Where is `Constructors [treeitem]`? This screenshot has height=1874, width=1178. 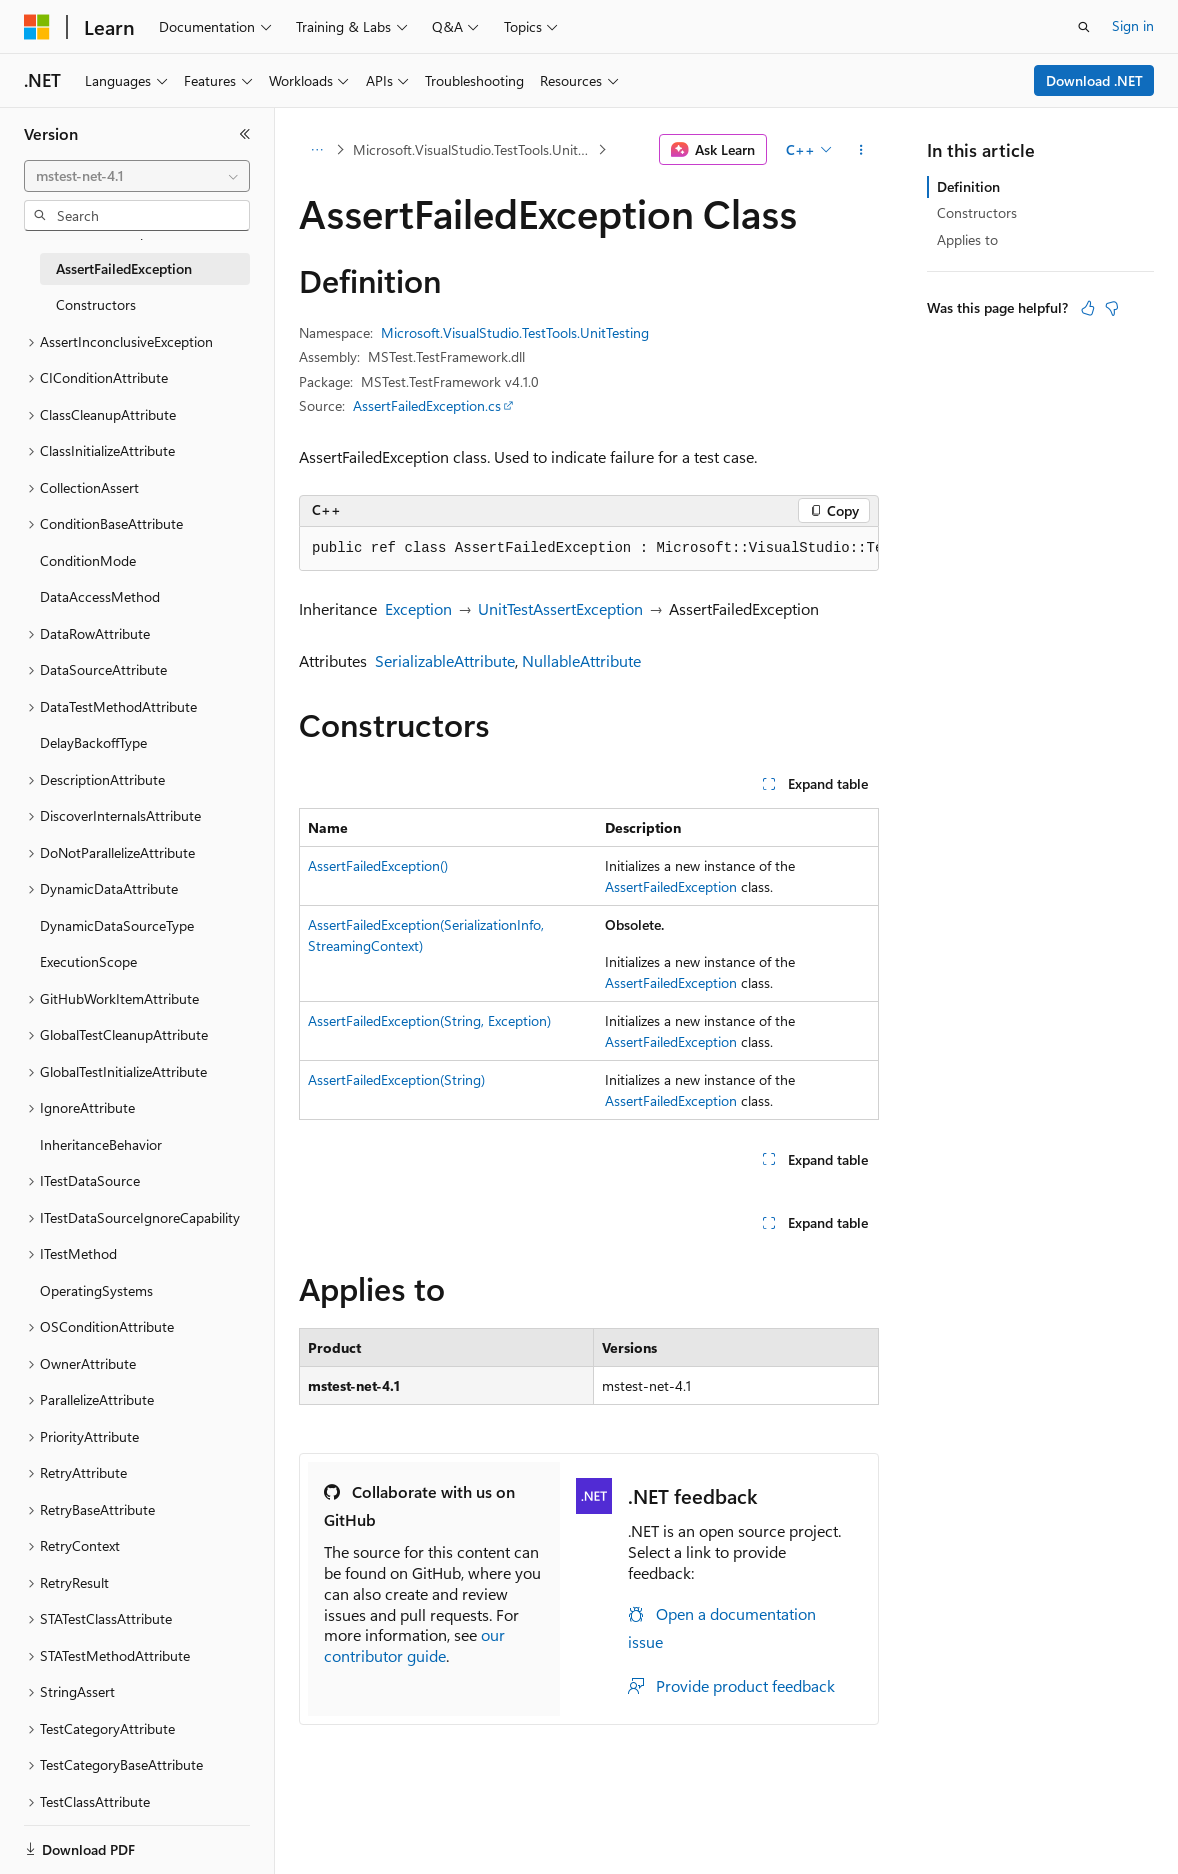
Constructors [treeitem] is located at coordinates (96, 304).